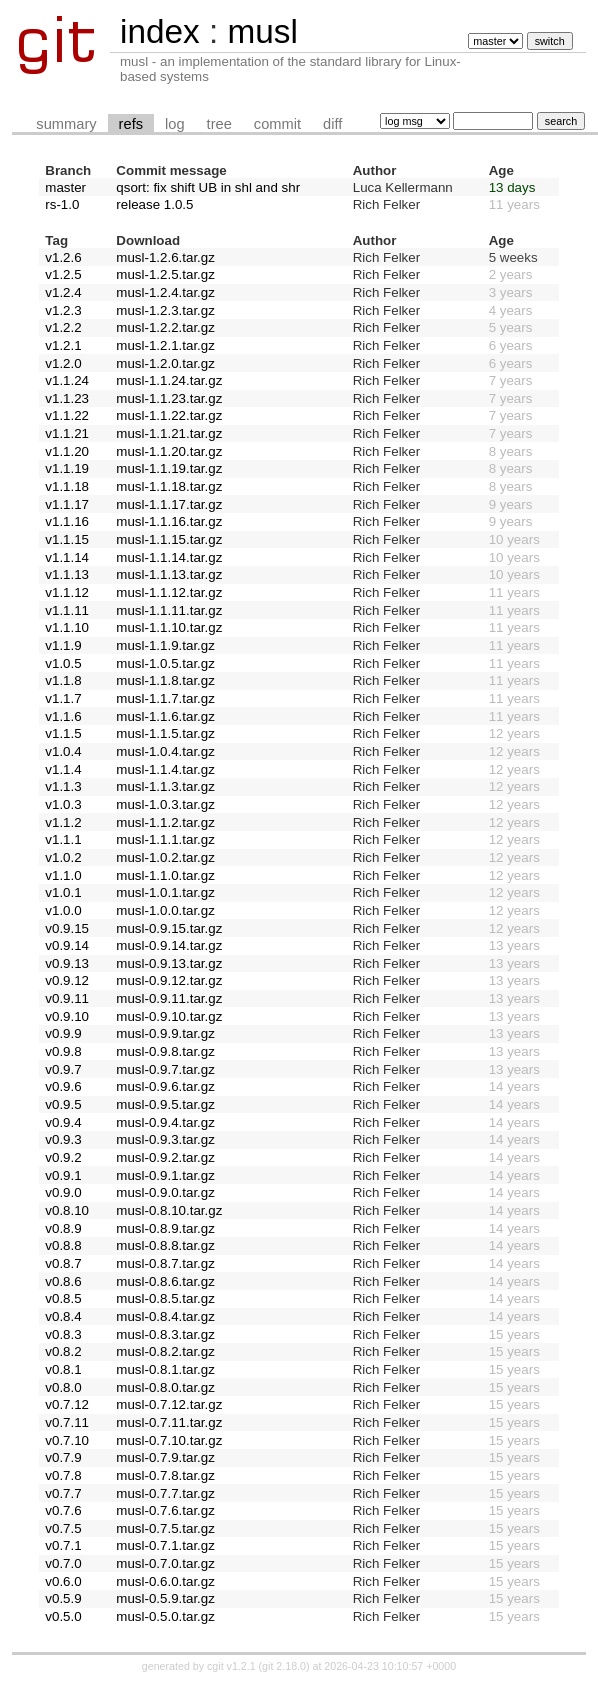 Image resolution: width=598 pixels, height=1699 pixels. What do you see at coordinates (67, 504) in the screenshot?
I see `v1.1.17` at bounding box center [67, 504].